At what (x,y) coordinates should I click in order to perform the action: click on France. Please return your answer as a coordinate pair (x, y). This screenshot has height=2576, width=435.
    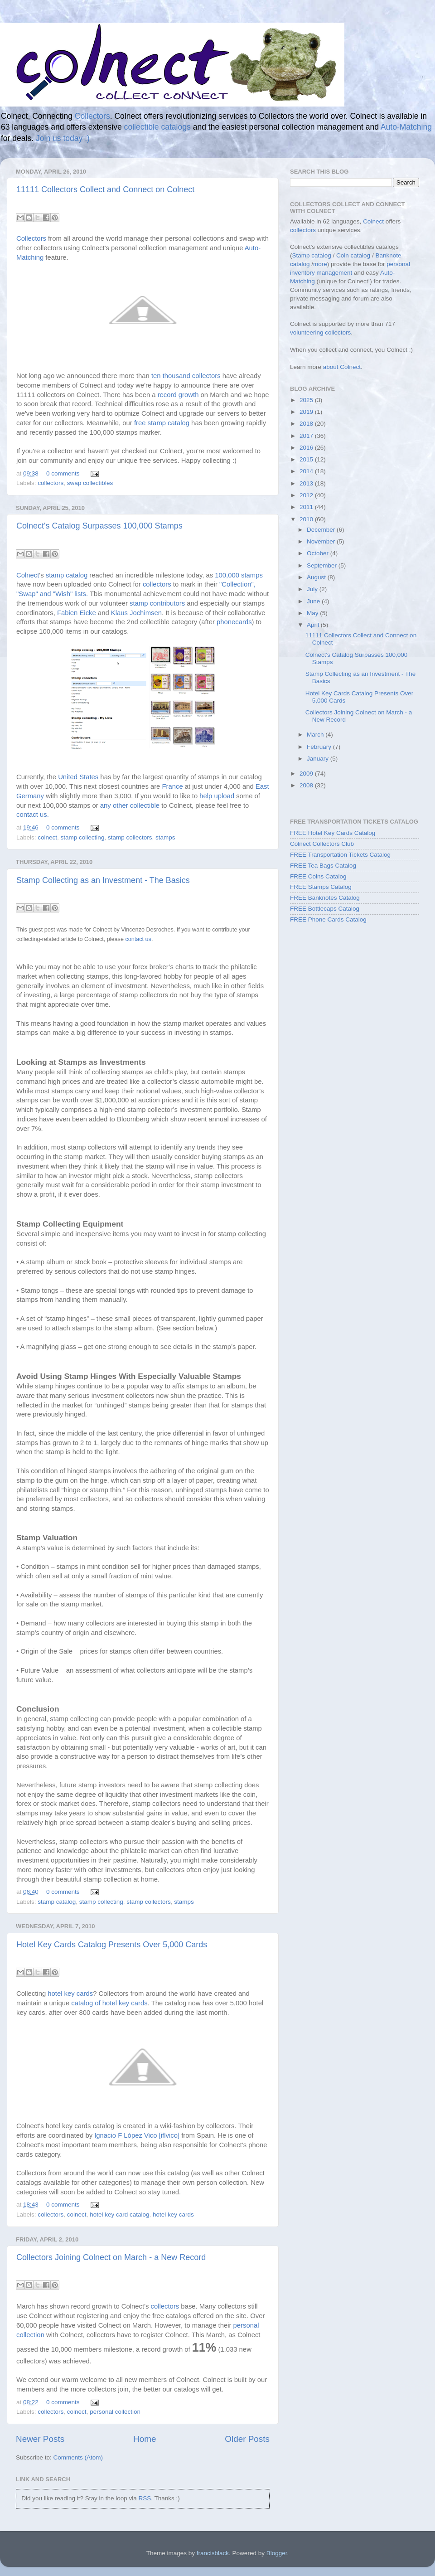
    Looking at the image, I should click on (172, 786).